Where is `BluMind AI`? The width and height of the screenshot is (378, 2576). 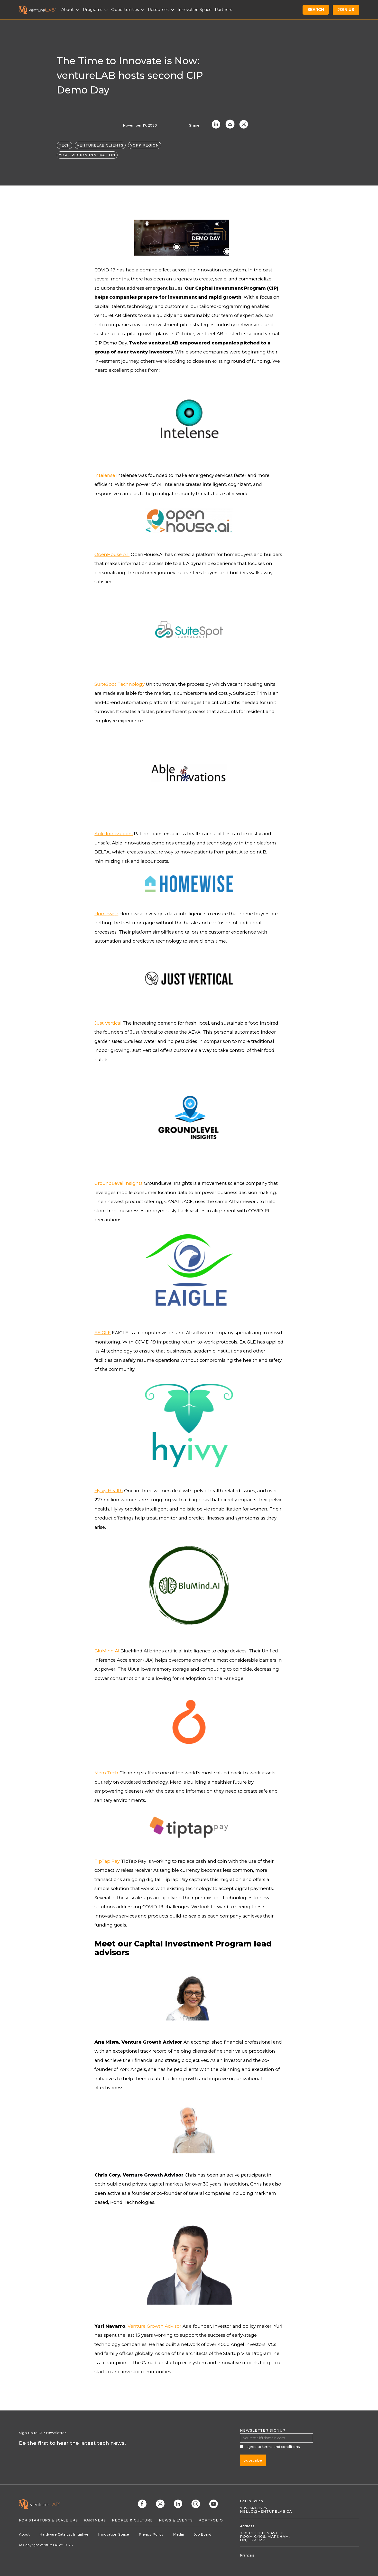
BluMind AI is located at coordinates (106, 1651).